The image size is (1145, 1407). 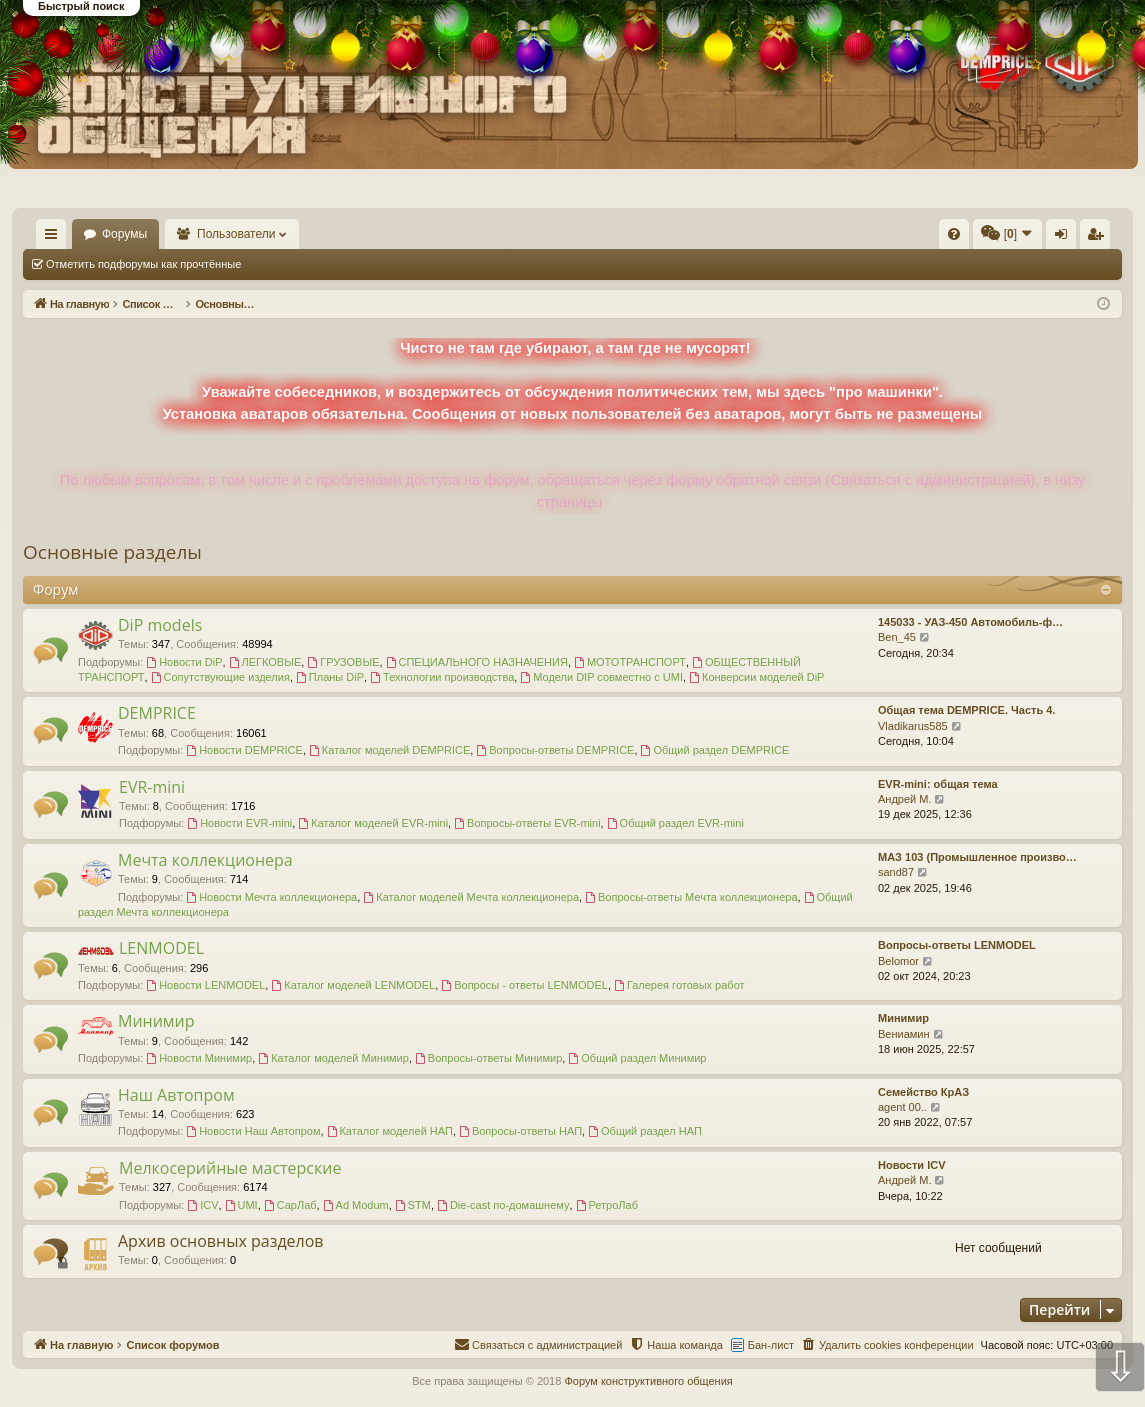 I want to click on СПЕЦИАЛЬНОГО НАЗНАЧЕНИЯ, so click(x=477, y=662).